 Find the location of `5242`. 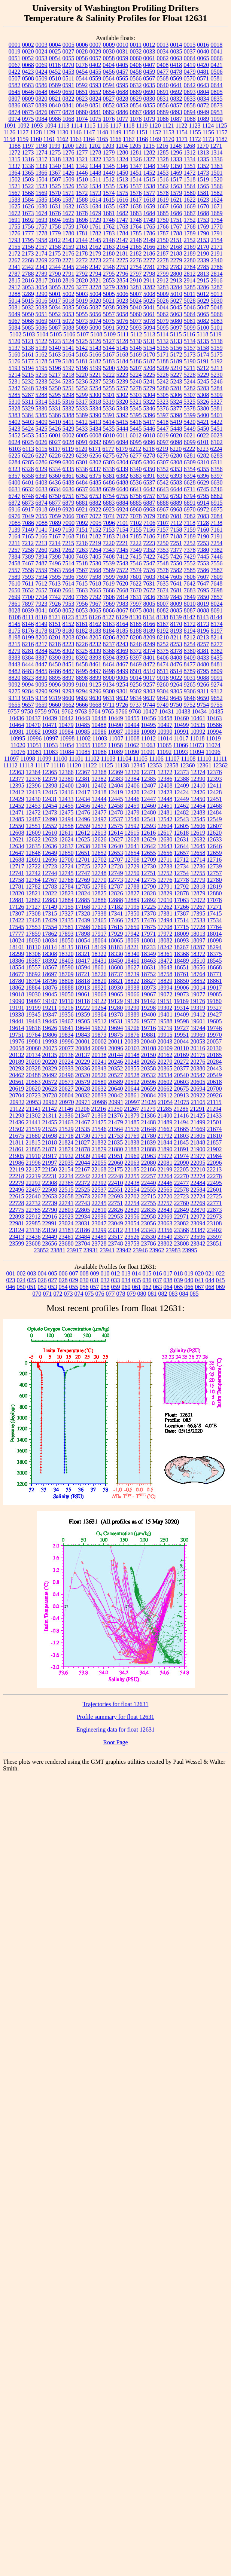

5242 is located at coordinates (163, 381).